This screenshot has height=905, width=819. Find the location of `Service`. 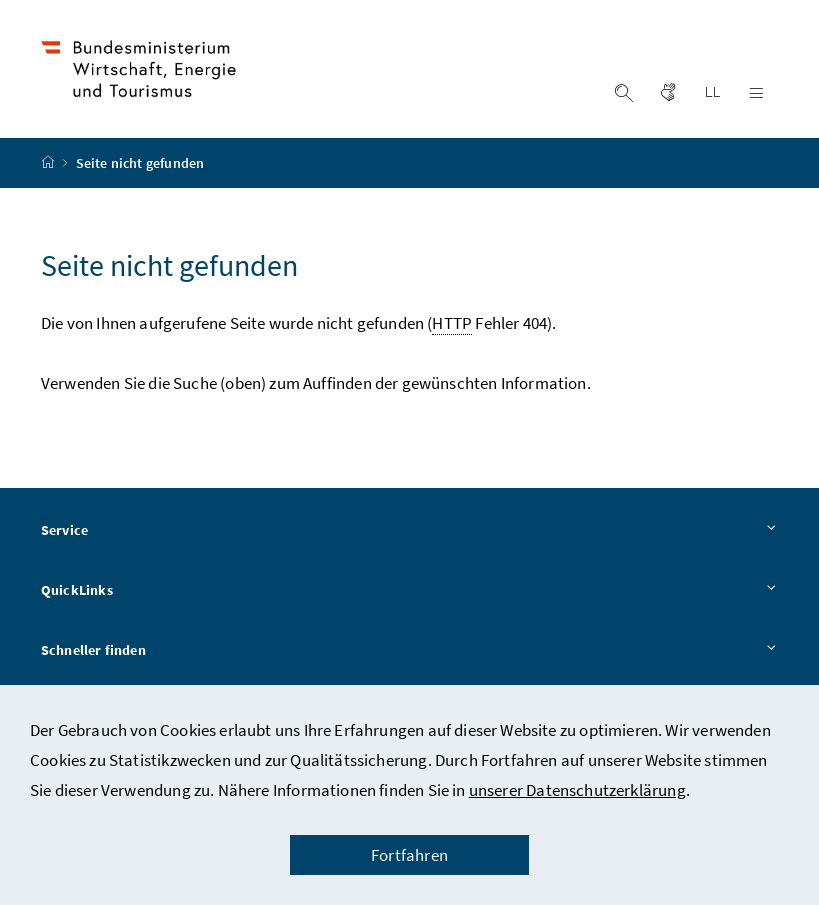

Service is located at coordinates (409, 531).